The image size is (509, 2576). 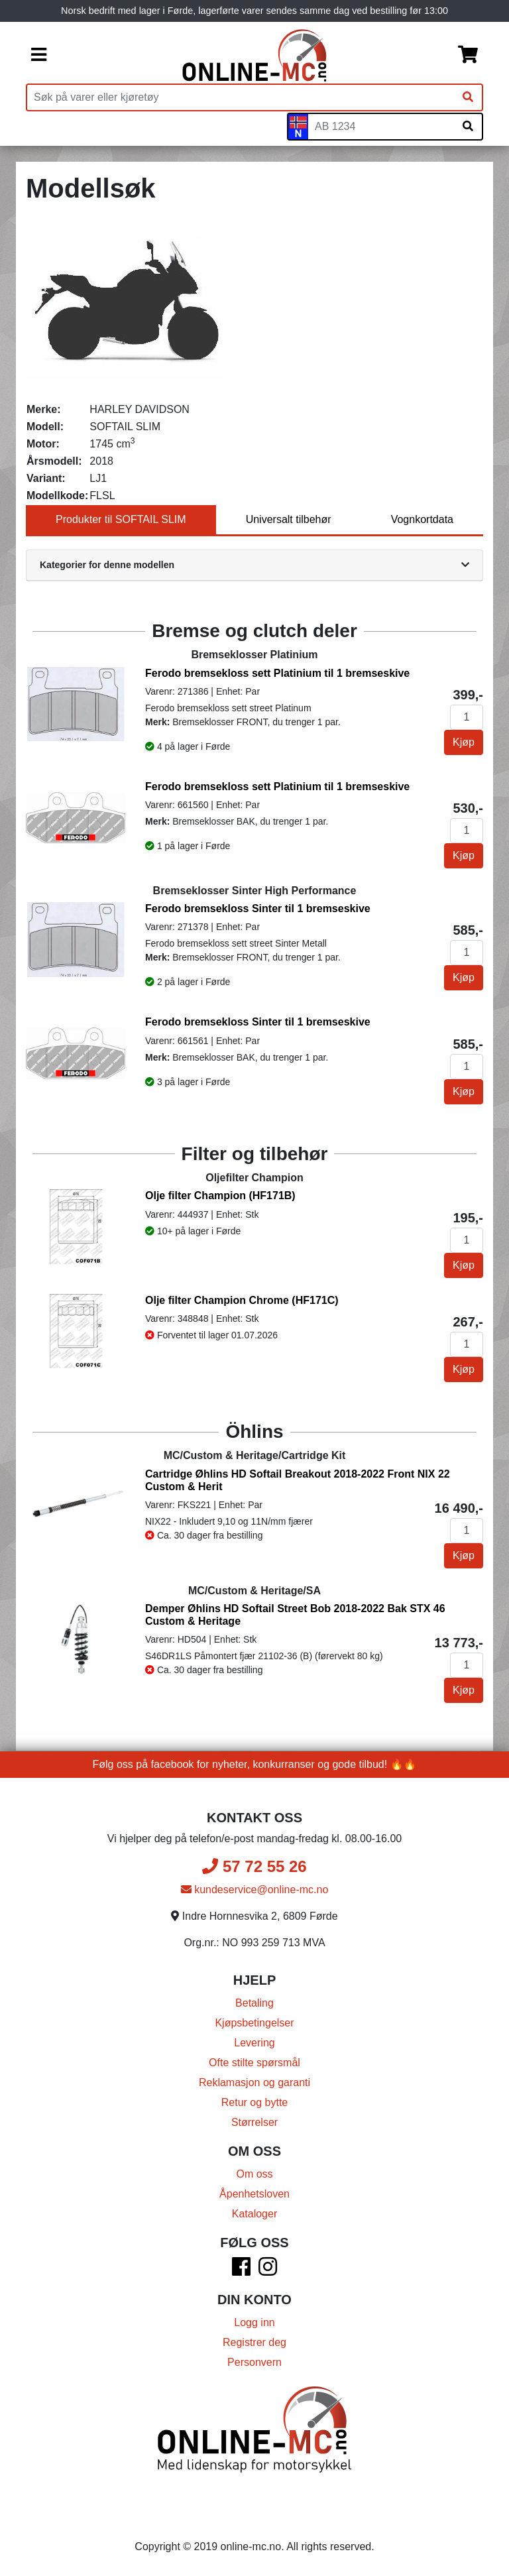 I want to click on Størrelser, so click(x=254, y=2122).